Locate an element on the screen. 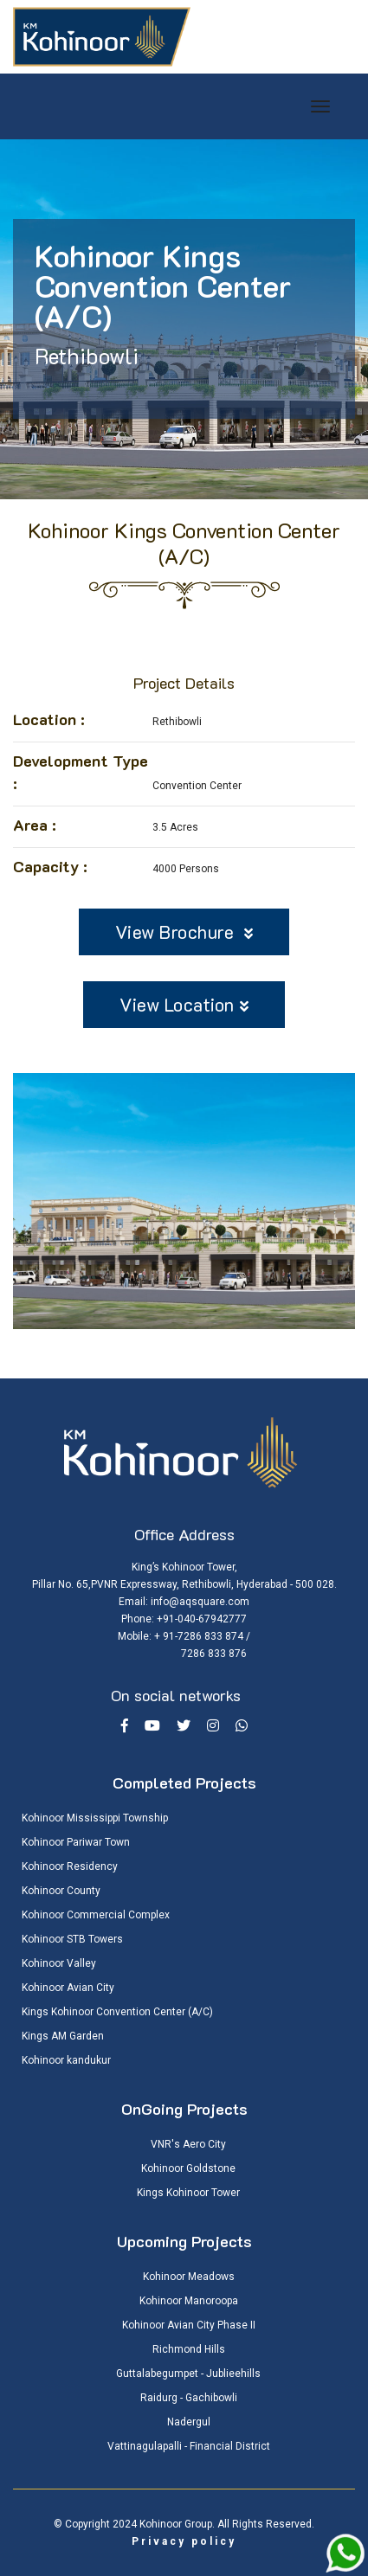  Kohinoor STB Towers is located at coordinates (72, 1939).